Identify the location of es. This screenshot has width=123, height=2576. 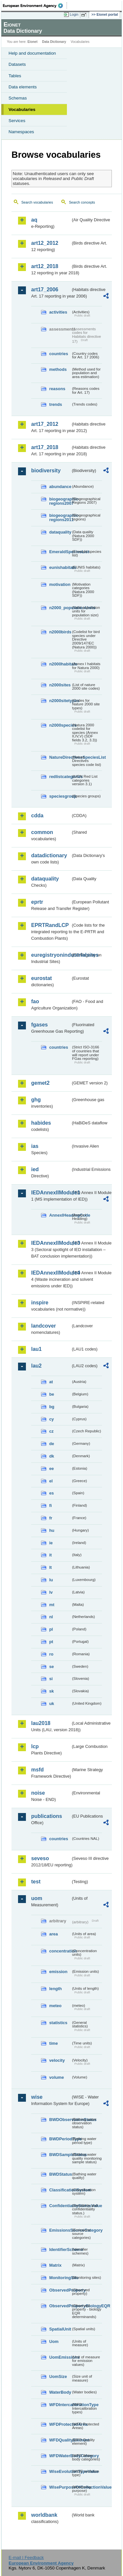
(51, 1493).